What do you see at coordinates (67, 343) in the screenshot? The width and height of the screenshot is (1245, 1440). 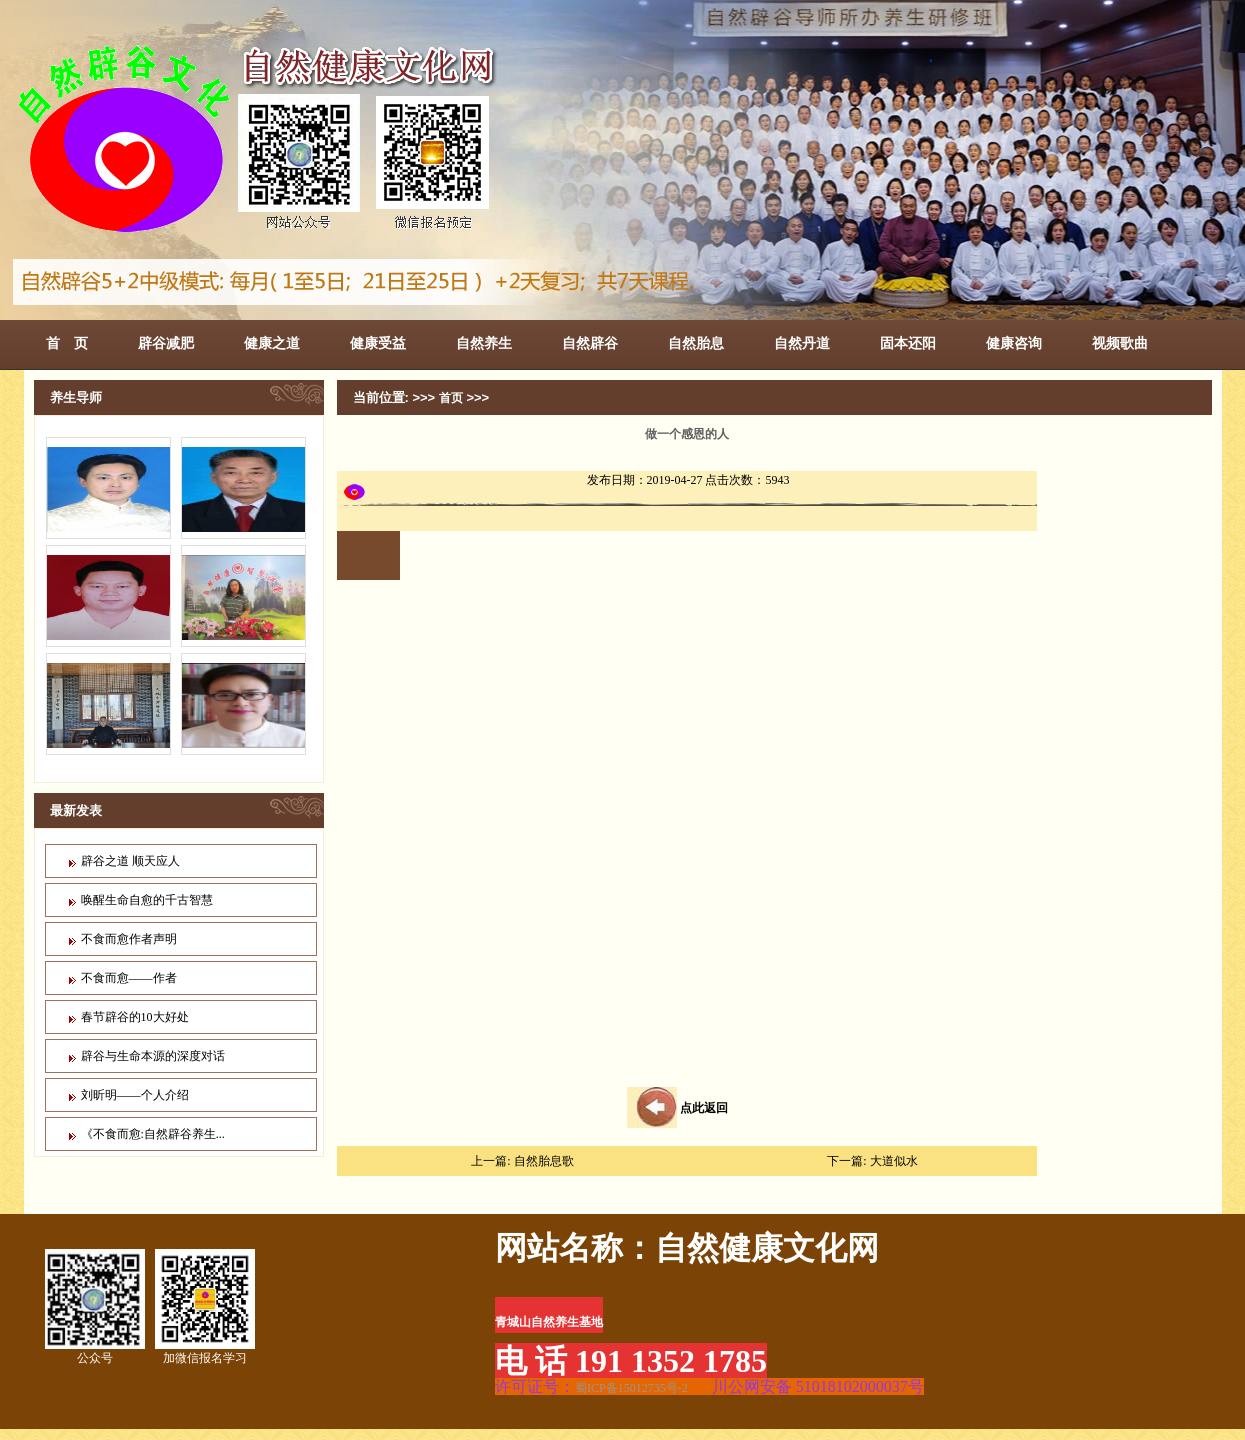 I see `首 页` at bounding box center [67, 343].